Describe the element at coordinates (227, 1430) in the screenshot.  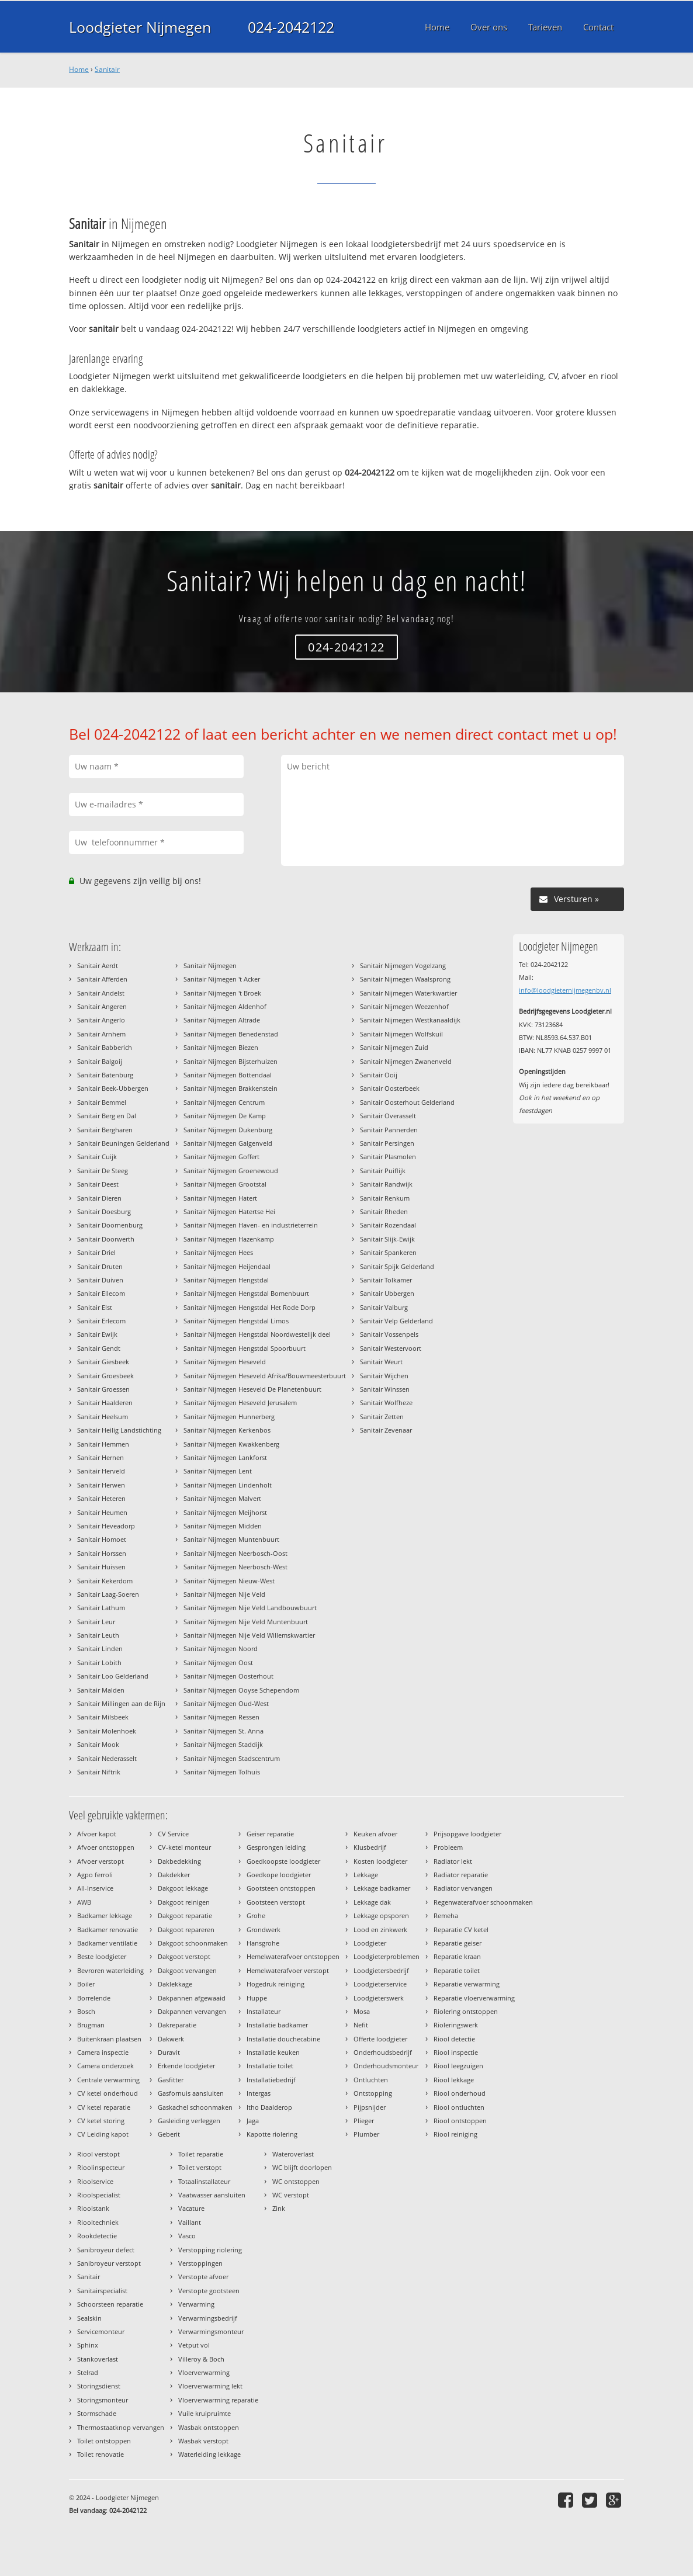
I see `Sanitair Nijmegen Kerkenbos` at that location.